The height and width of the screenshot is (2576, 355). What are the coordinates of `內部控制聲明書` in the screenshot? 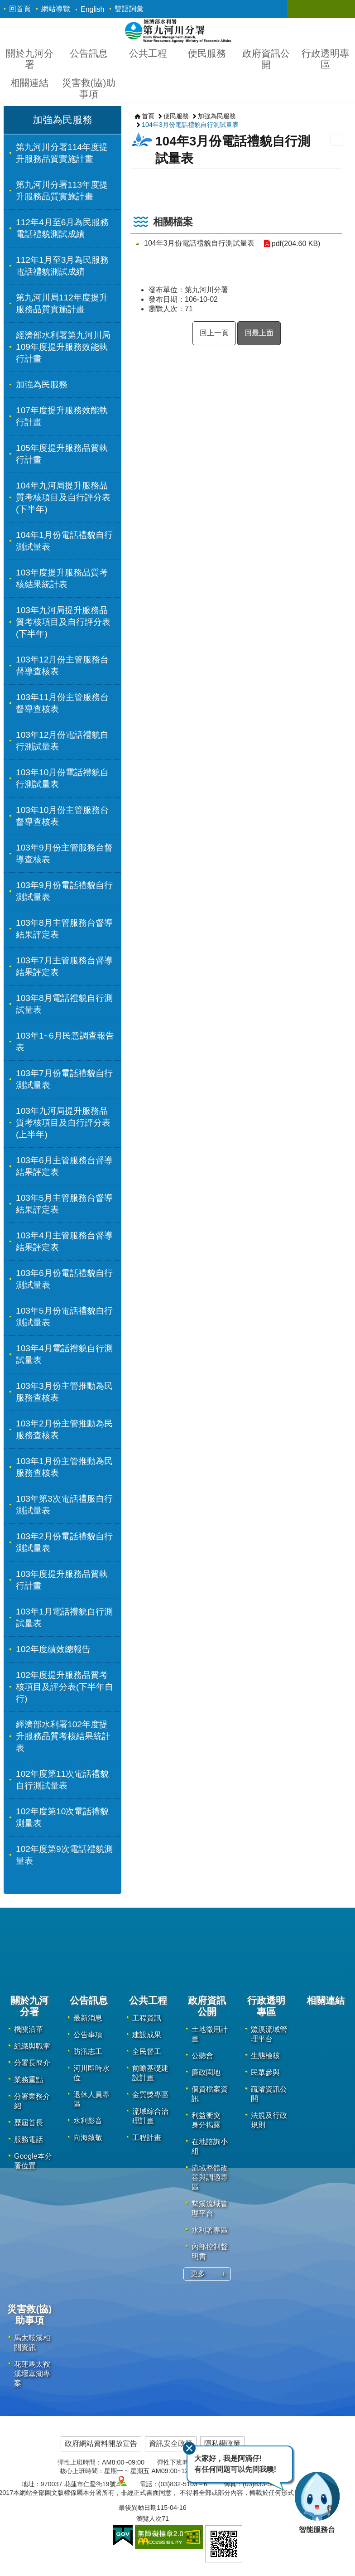 It's located at (210, 2251).